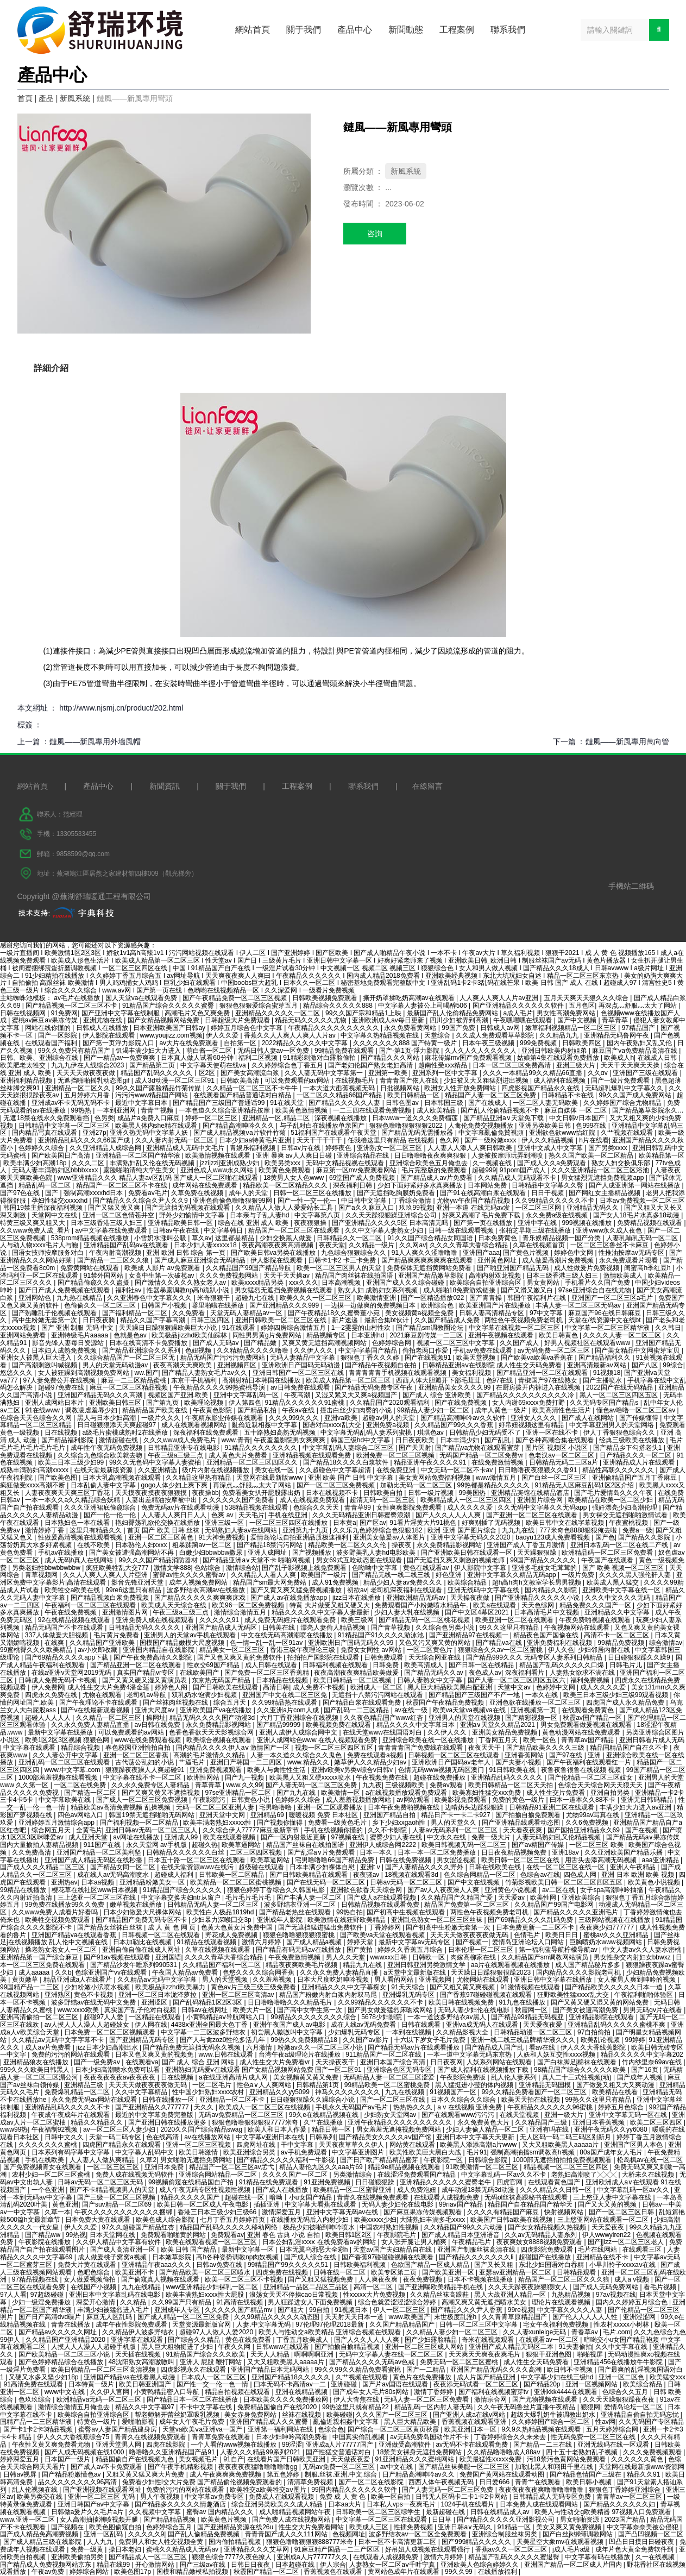 This screenshot has width=686, height=2576. Describe the element at coordinates (470, 2107) in the screenshot. I see `a v 在线视频 亚洲免费` at that location.